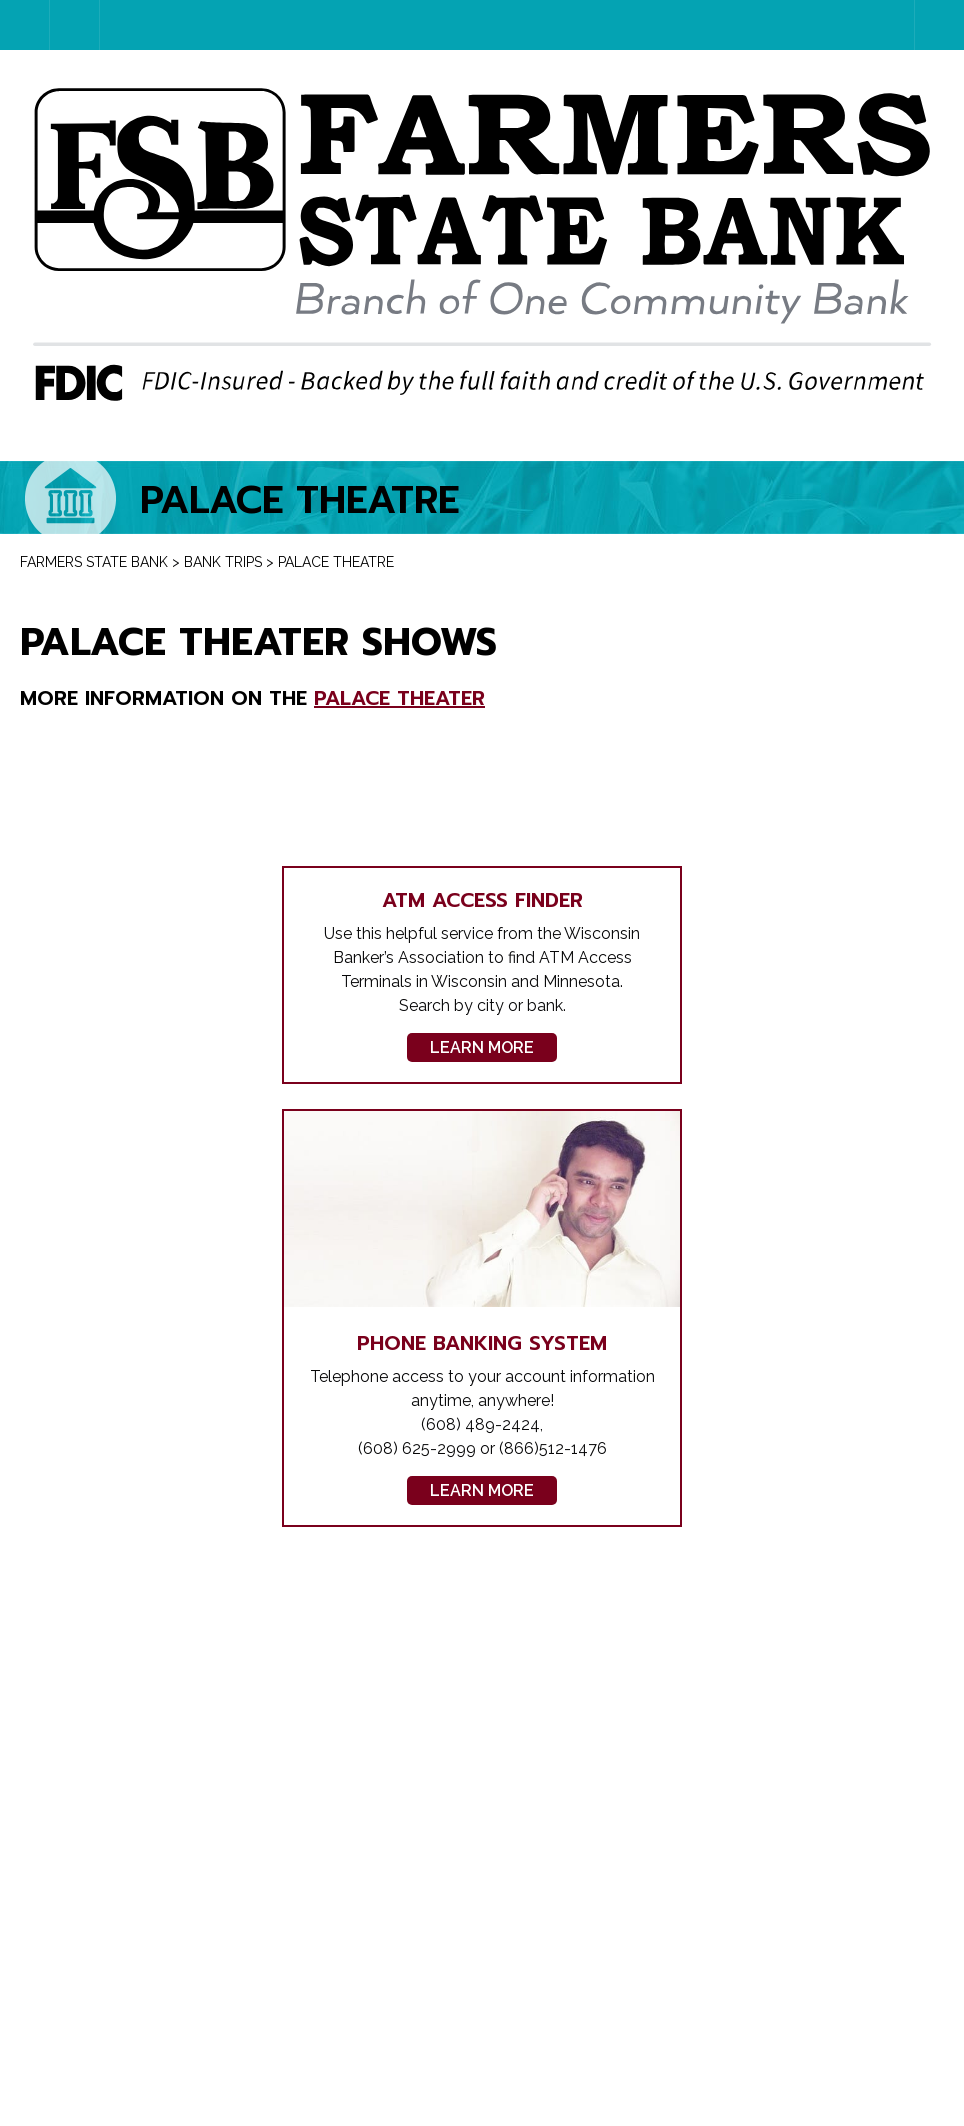  What do you see at coordinates (939, 25) in the screenshot?
I see `Menu` at bounding box center [939, 25].